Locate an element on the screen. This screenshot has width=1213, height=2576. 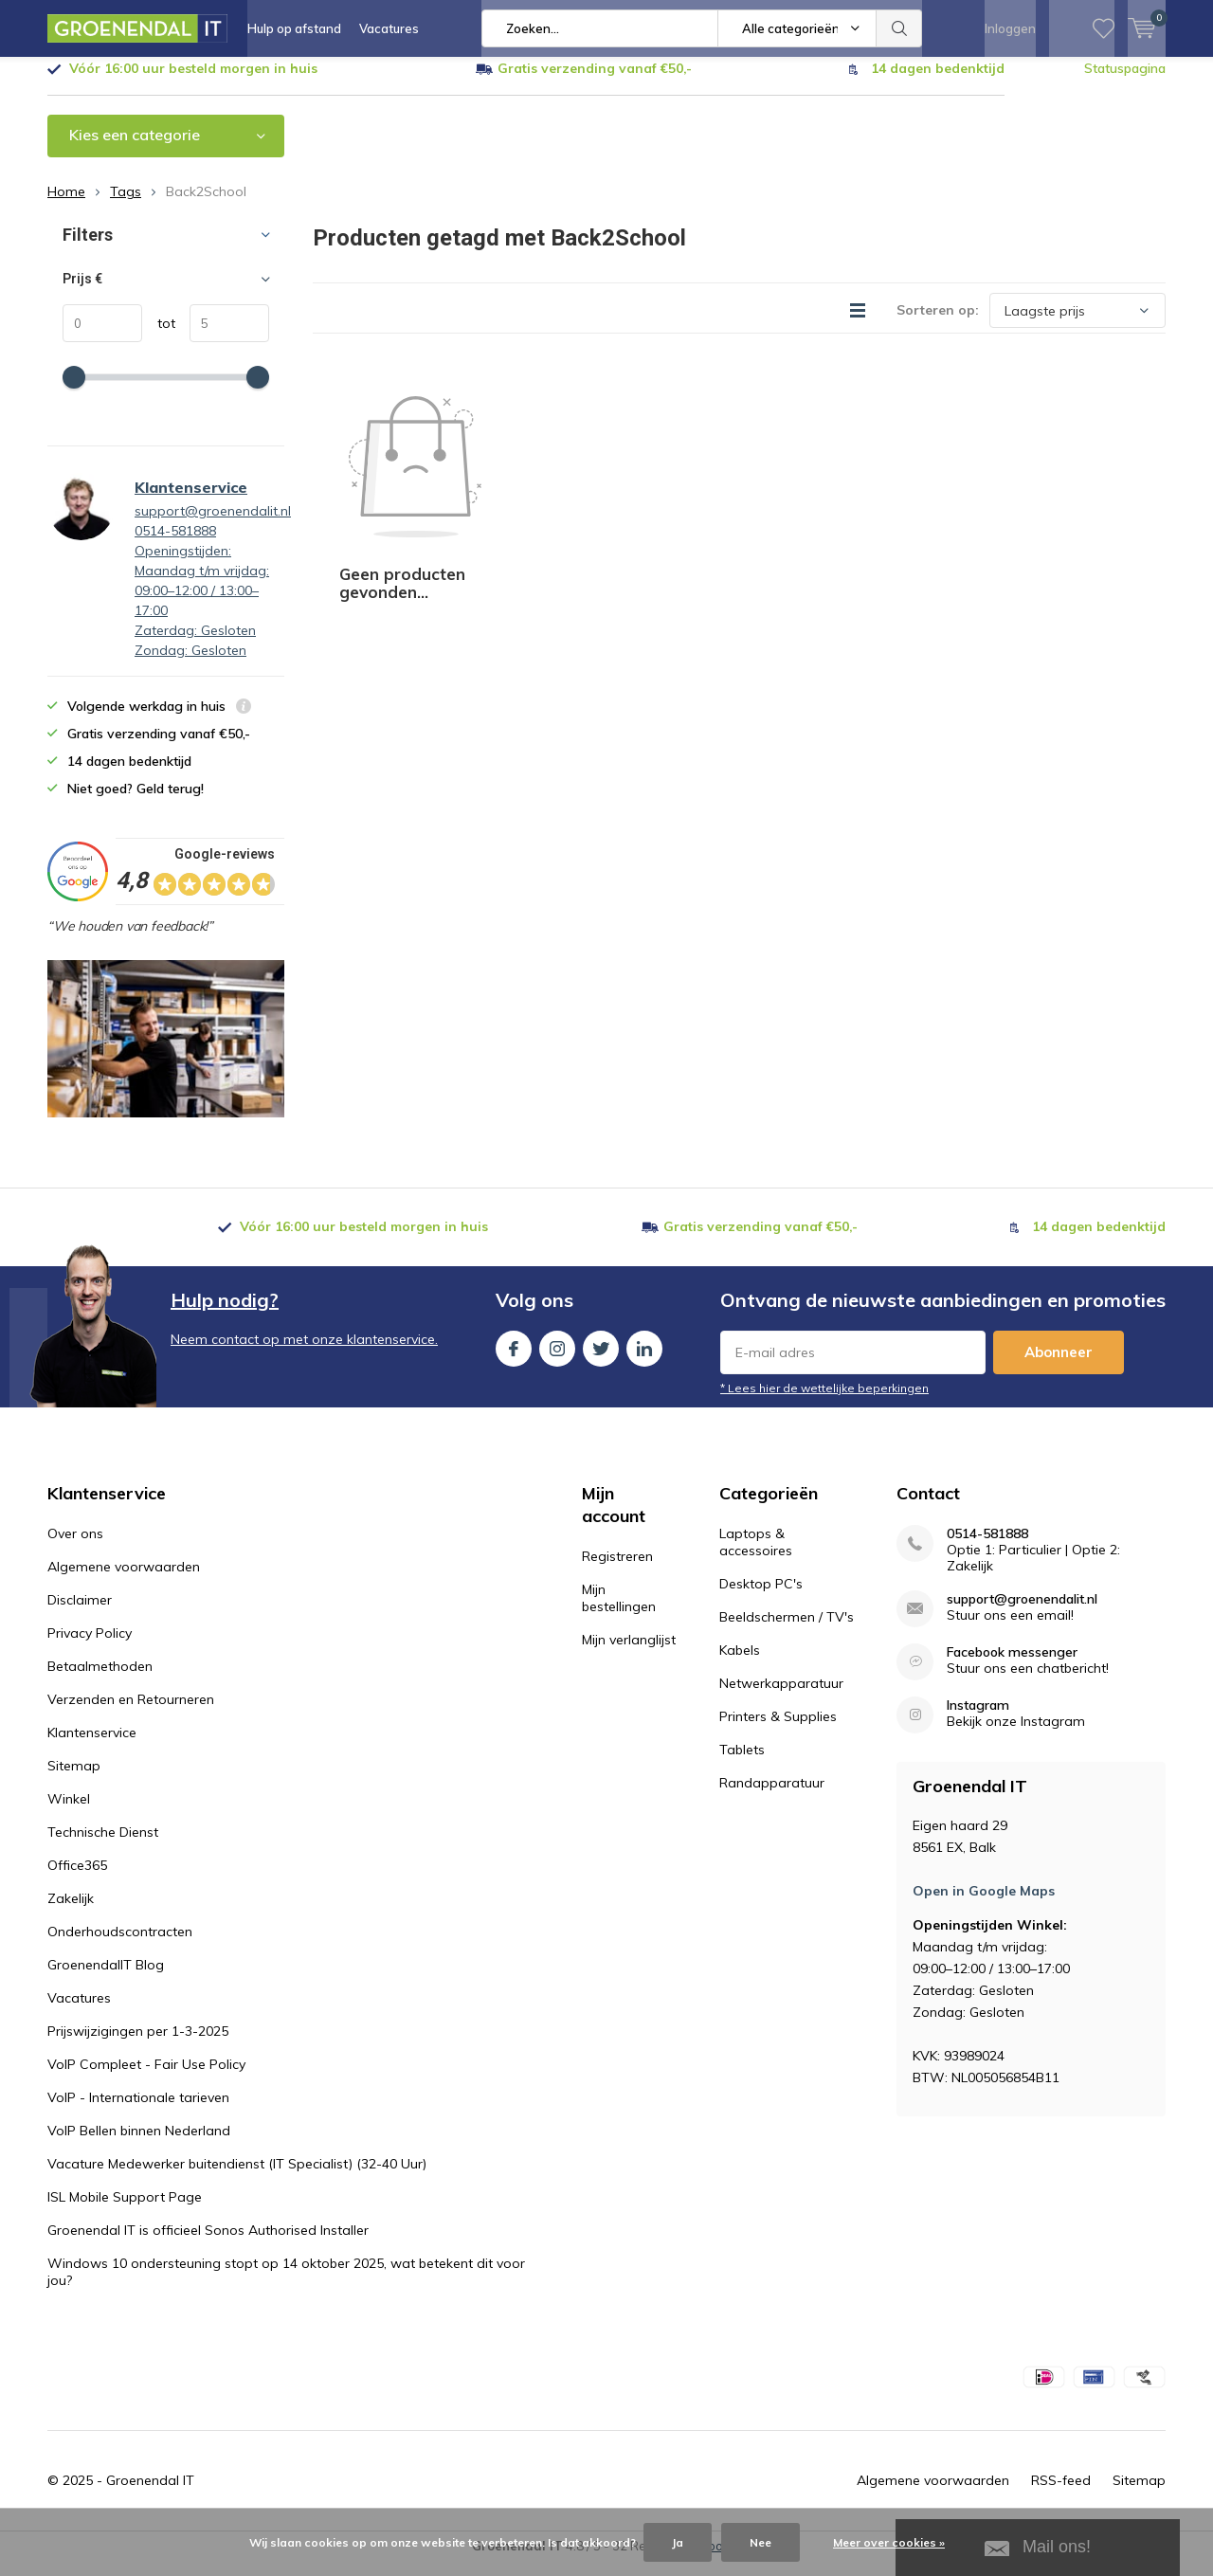
Neem contact op met onze klantenservice. is located at coordinates (304, 1353).